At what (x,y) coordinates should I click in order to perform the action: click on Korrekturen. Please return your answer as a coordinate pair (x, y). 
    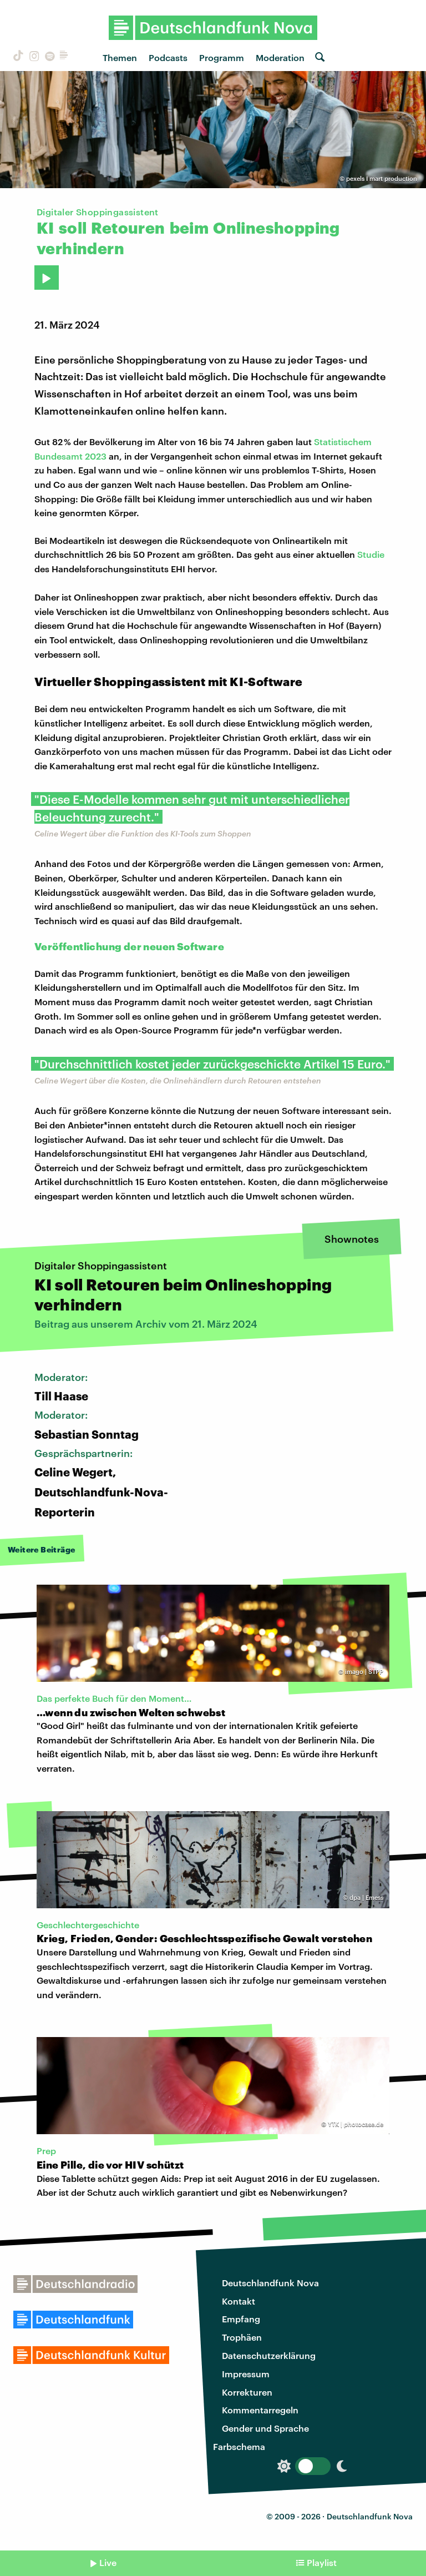
    Looking at the image, I should click on (247, 2392).